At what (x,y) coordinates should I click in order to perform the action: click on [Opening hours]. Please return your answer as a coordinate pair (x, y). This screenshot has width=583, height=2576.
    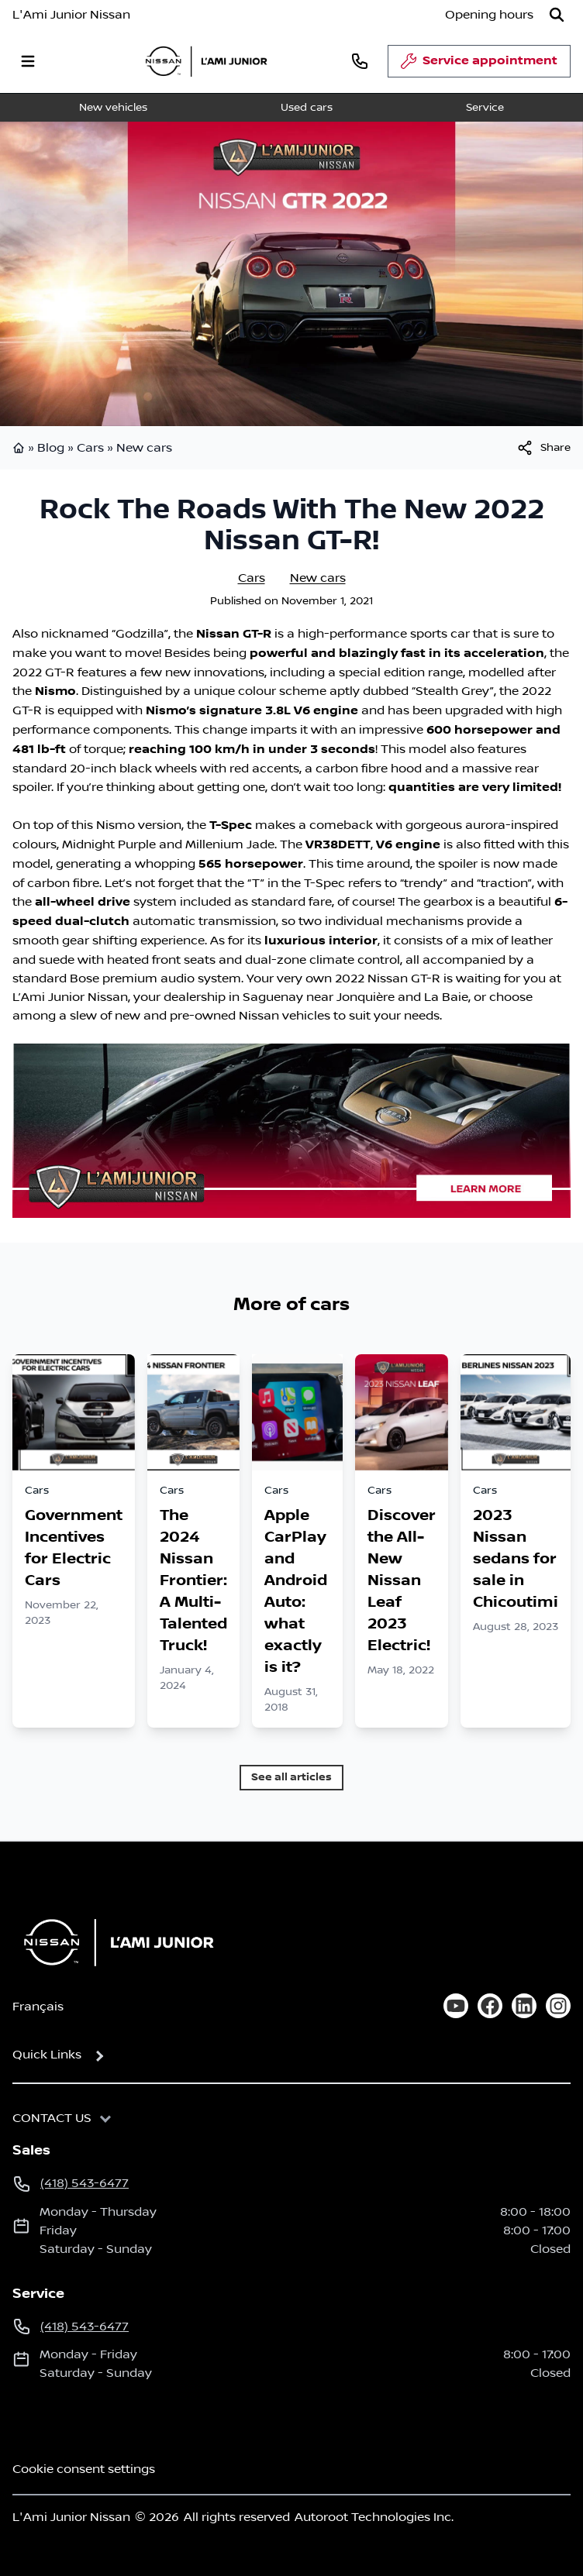
    Looking at the image, I should click on (489, 14).